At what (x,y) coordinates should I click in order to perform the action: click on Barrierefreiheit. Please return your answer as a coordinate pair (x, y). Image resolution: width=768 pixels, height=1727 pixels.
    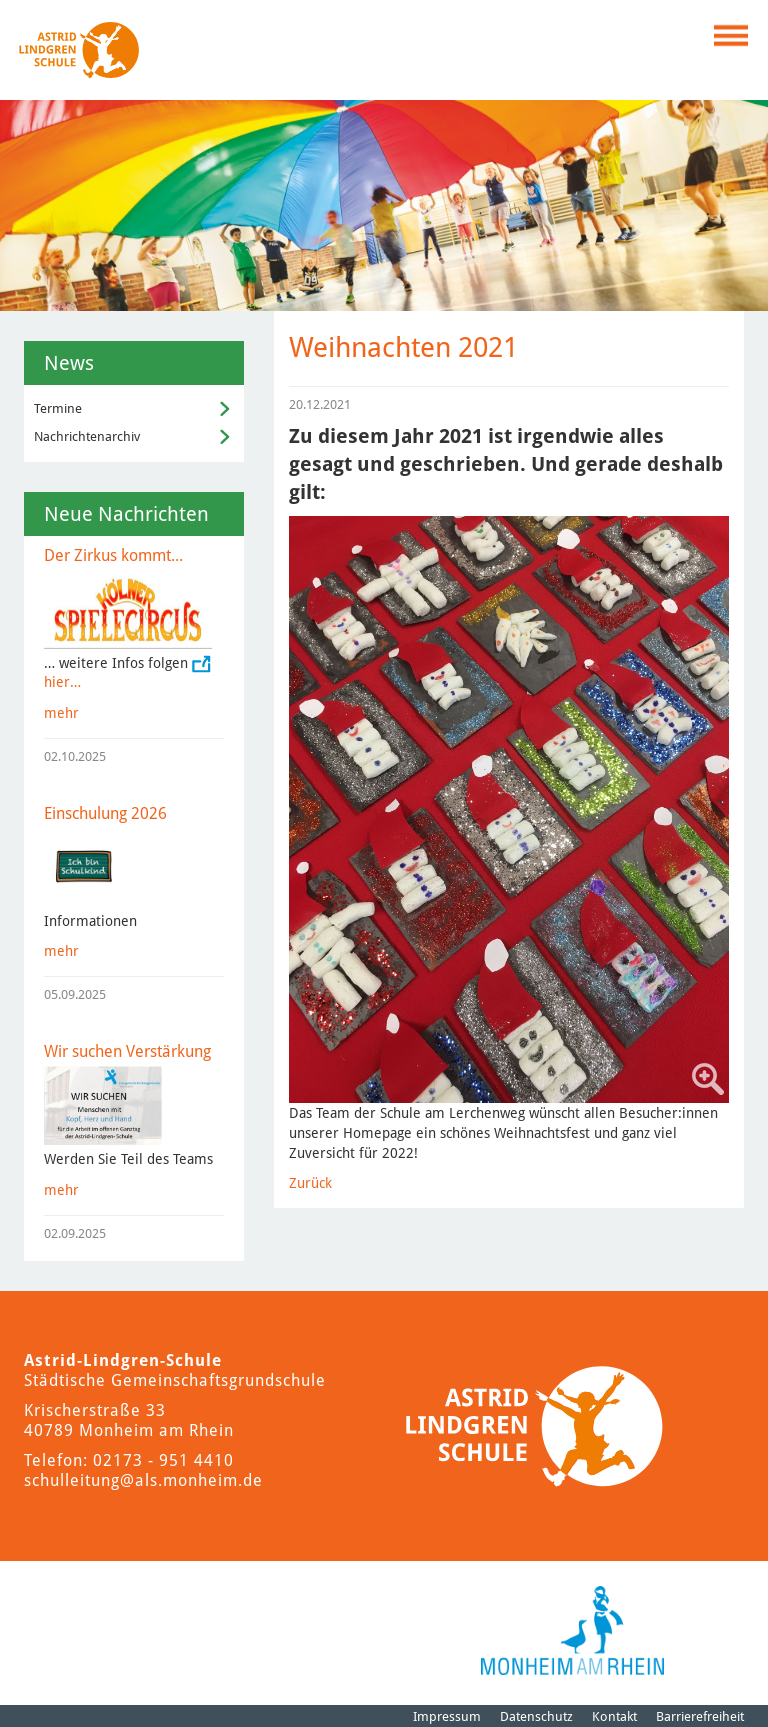
    Looking at the image, I should click on (700, 1716).